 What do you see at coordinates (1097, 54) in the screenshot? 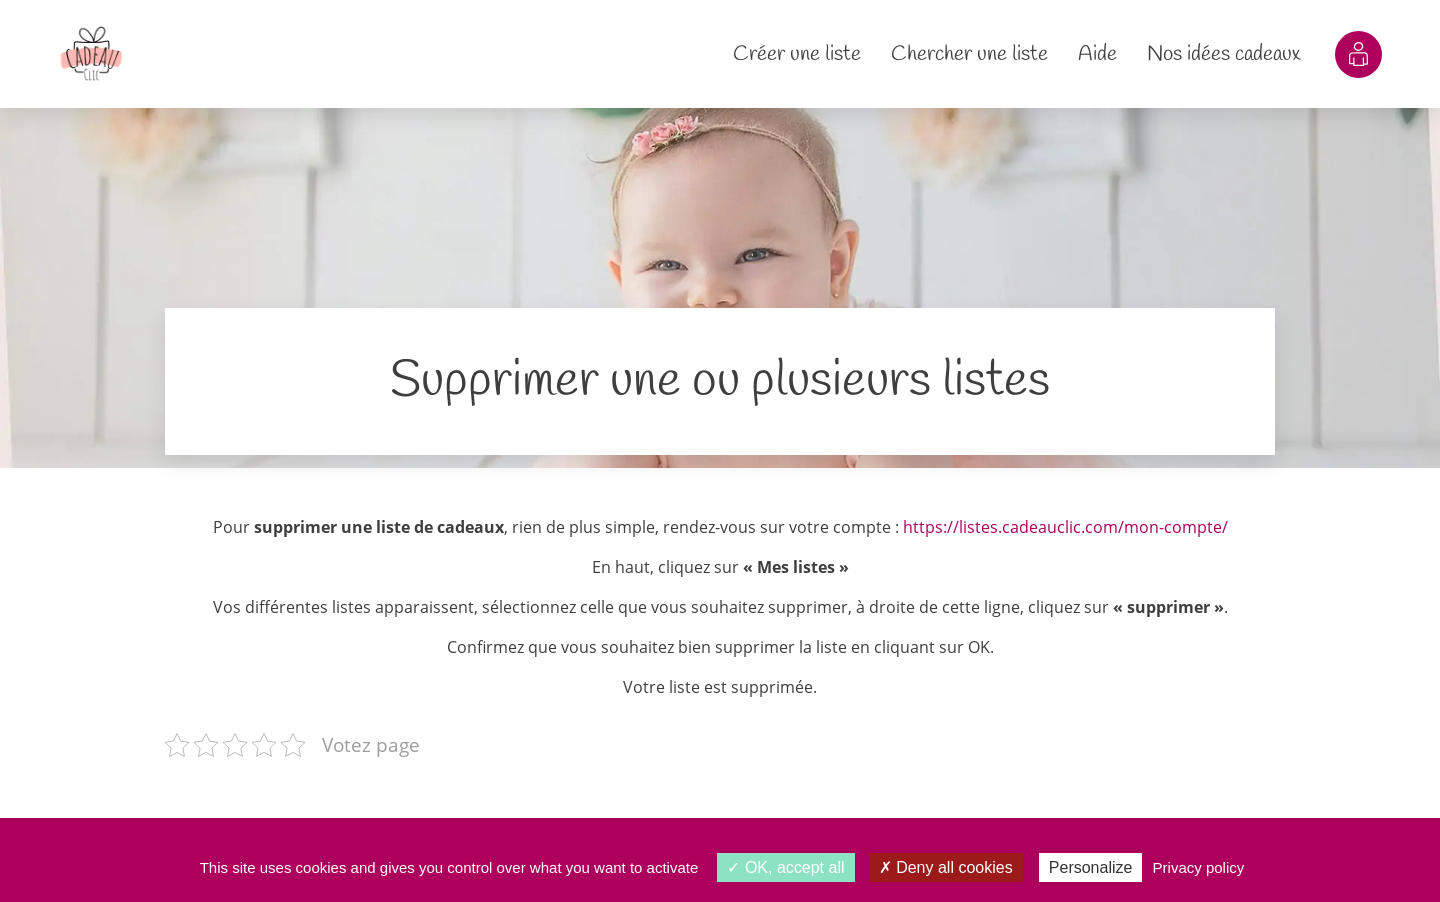
I see `Aide` at bounding box center [1097, 54].